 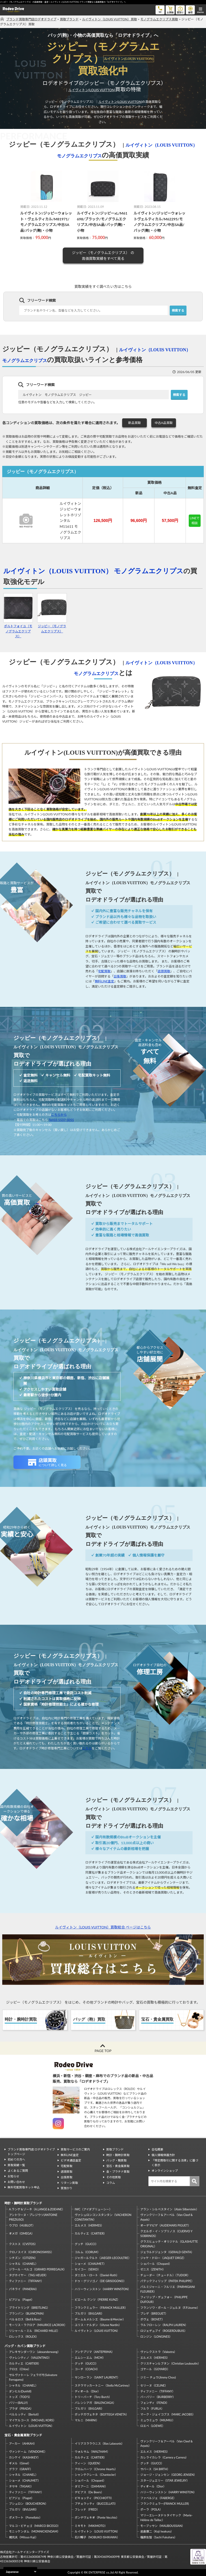 I want to click on ティファニー（TIFFANY）, so click(x=26, y=2281).